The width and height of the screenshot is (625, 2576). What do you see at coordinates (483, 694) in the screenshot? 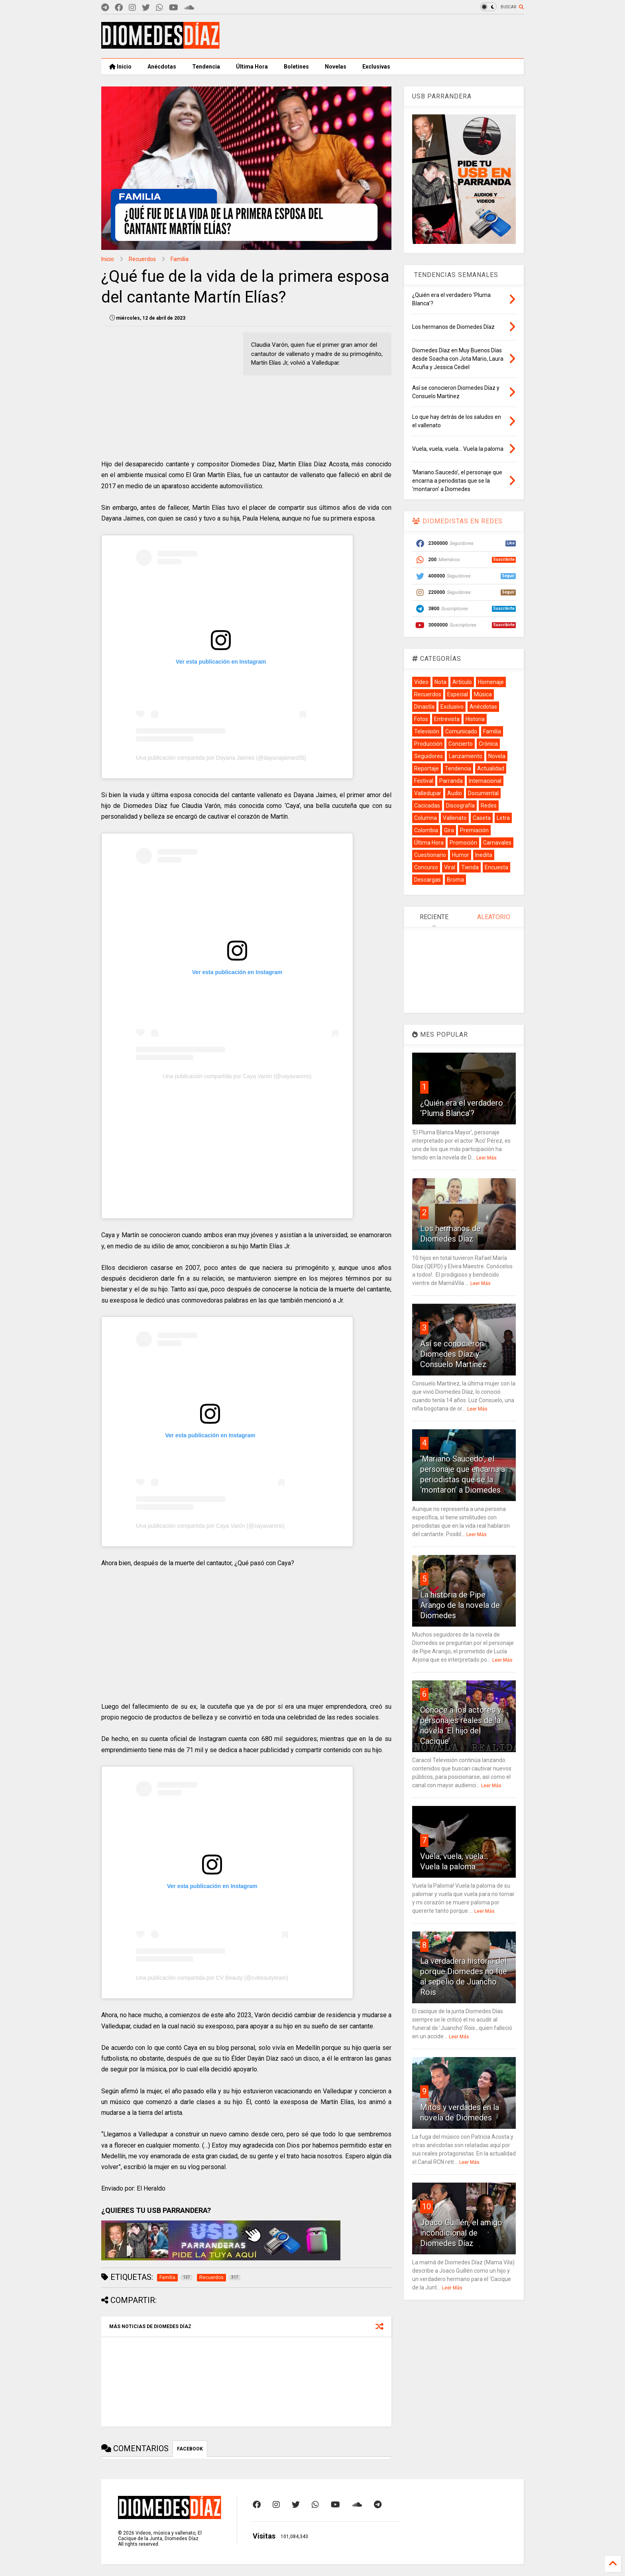
I see `Música` at bounding box center [483, 694].